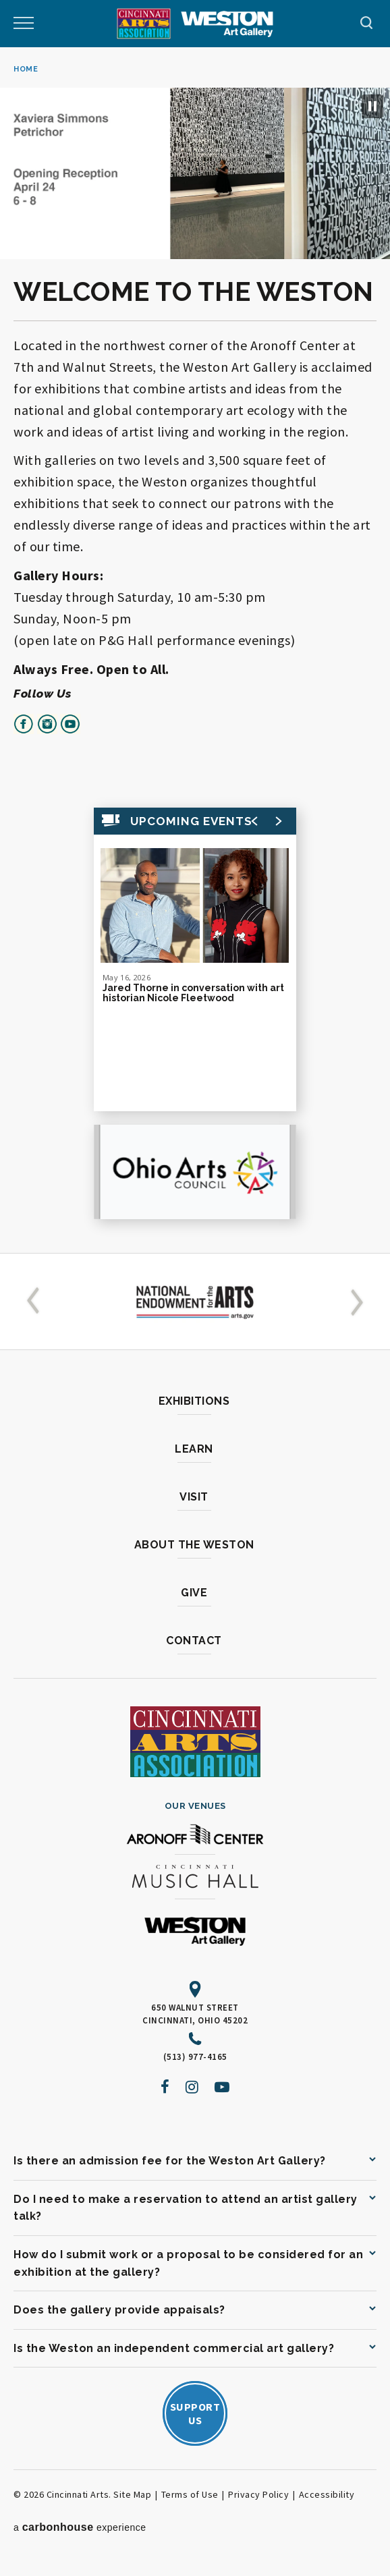 This screenshot has width=390, height=2576. Describe the element at coordinates (165, 2086) in the screenshot. I see `[Facebook]` at that location.